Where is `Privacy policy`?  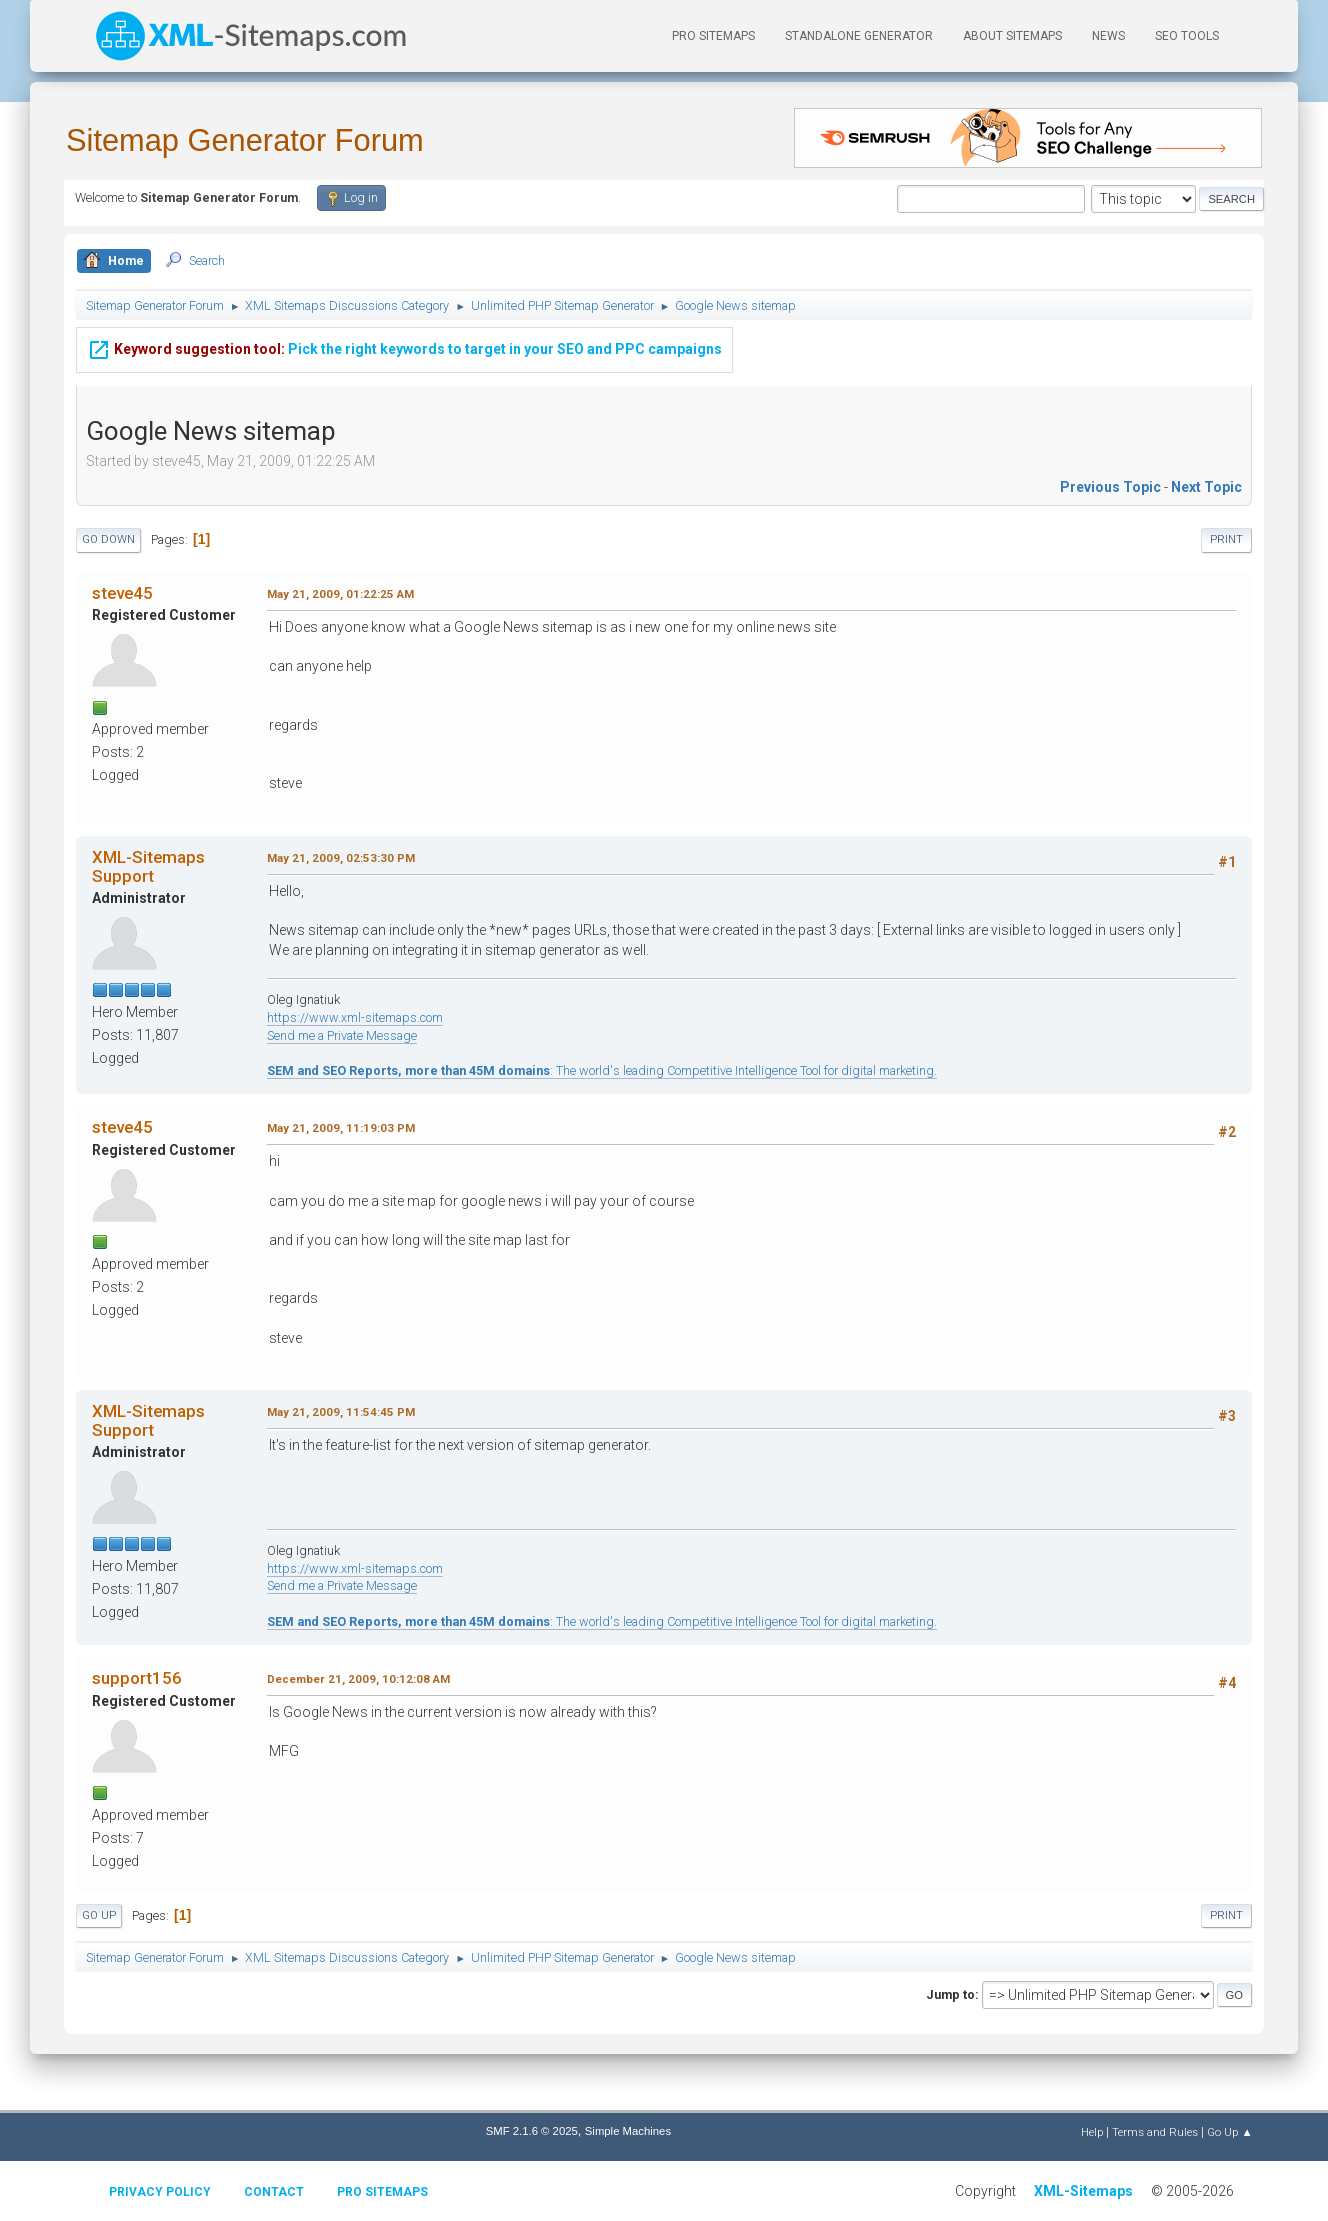 Privacy policy is located at coordinates (160, 2192).